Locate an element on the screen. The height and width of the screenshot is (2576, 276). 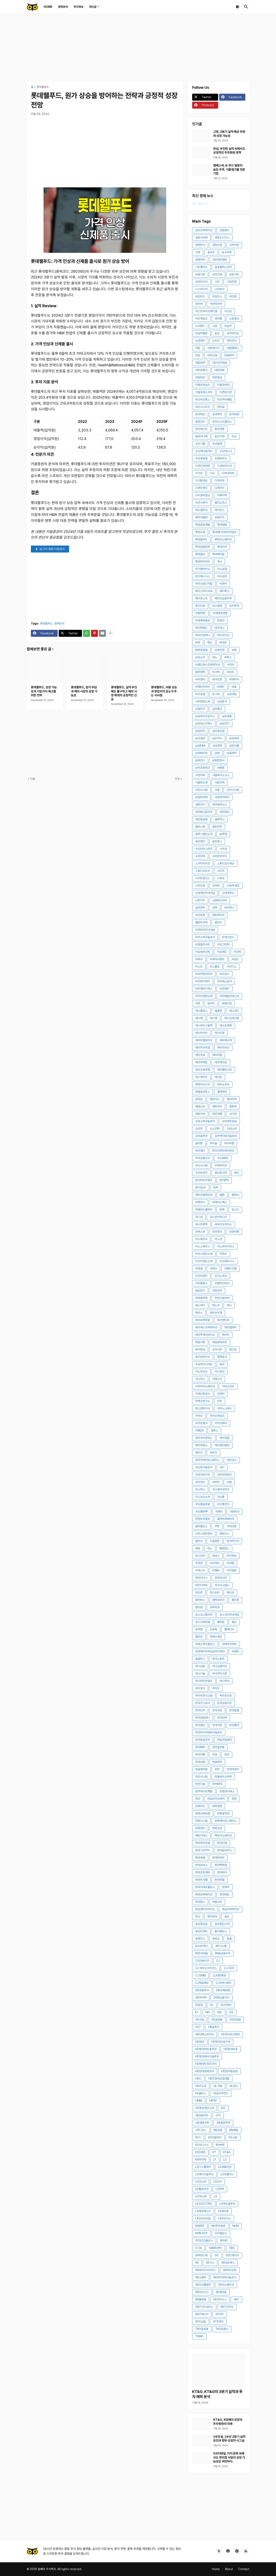
농심 is located at coordinates (217, 333).